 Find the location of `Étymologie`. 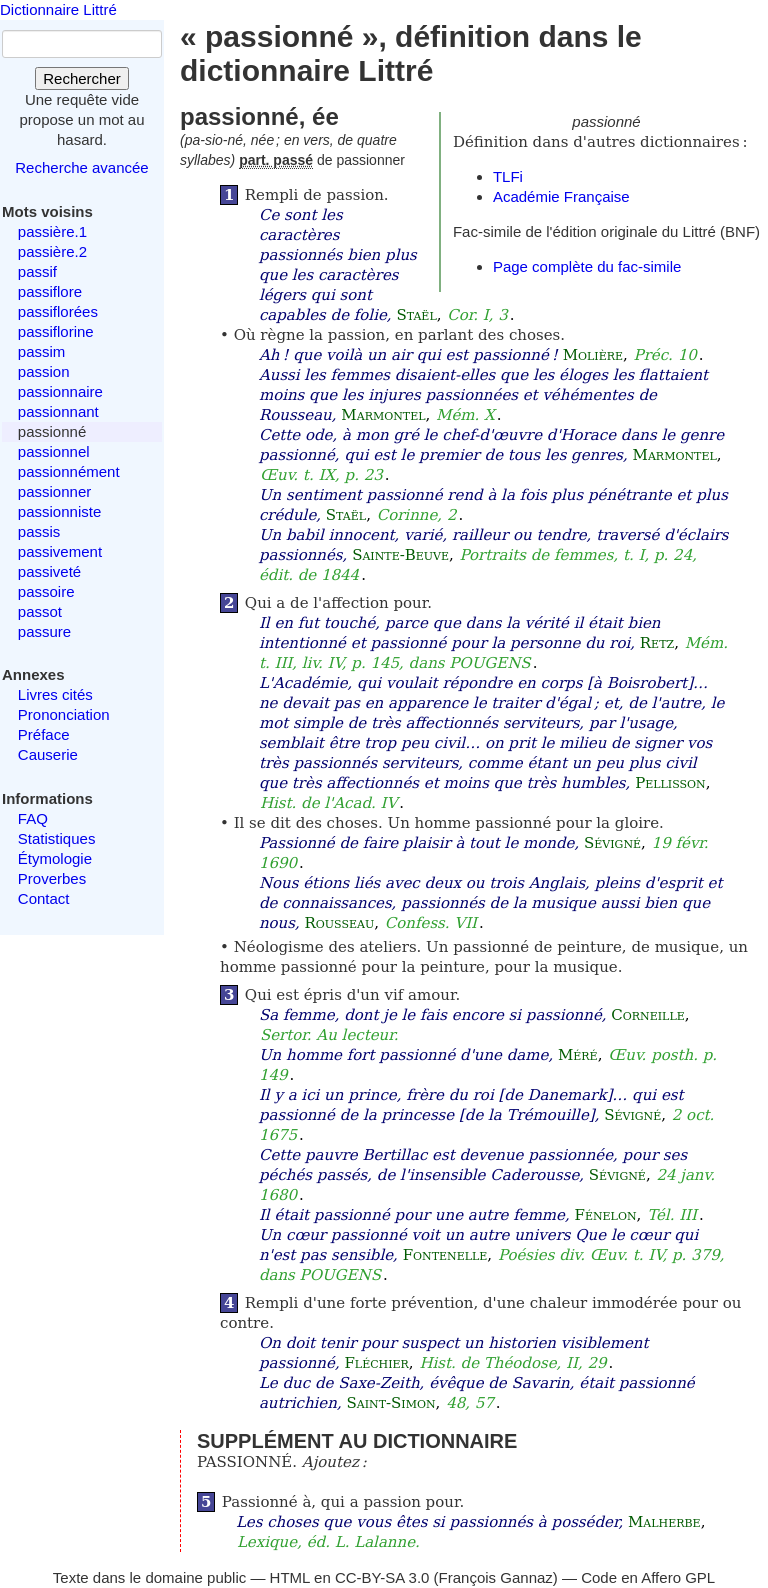

Étymologie is located at coordinates (55, 858).